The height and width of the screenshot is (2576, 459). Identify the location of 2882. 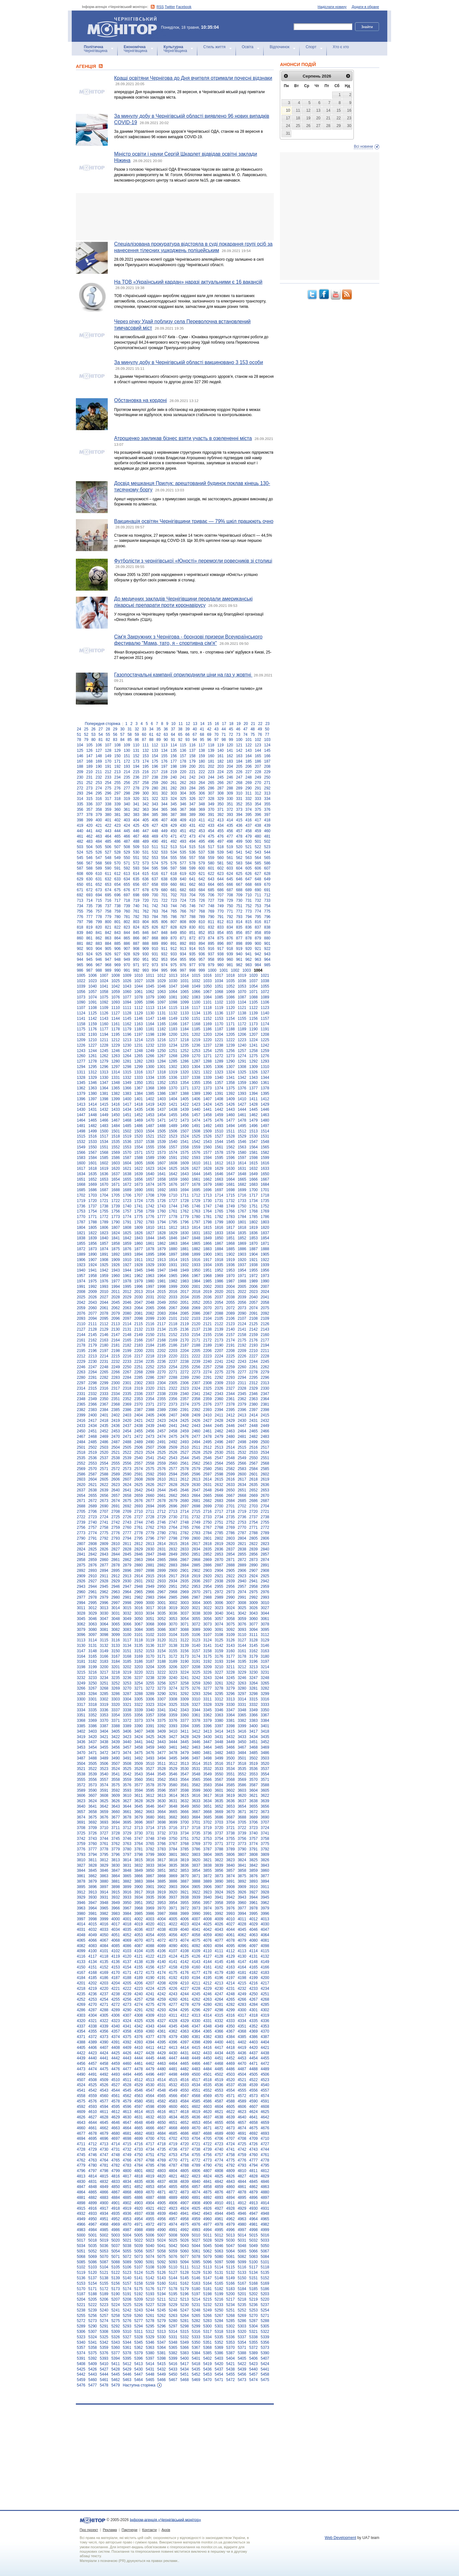
(161, 1565).